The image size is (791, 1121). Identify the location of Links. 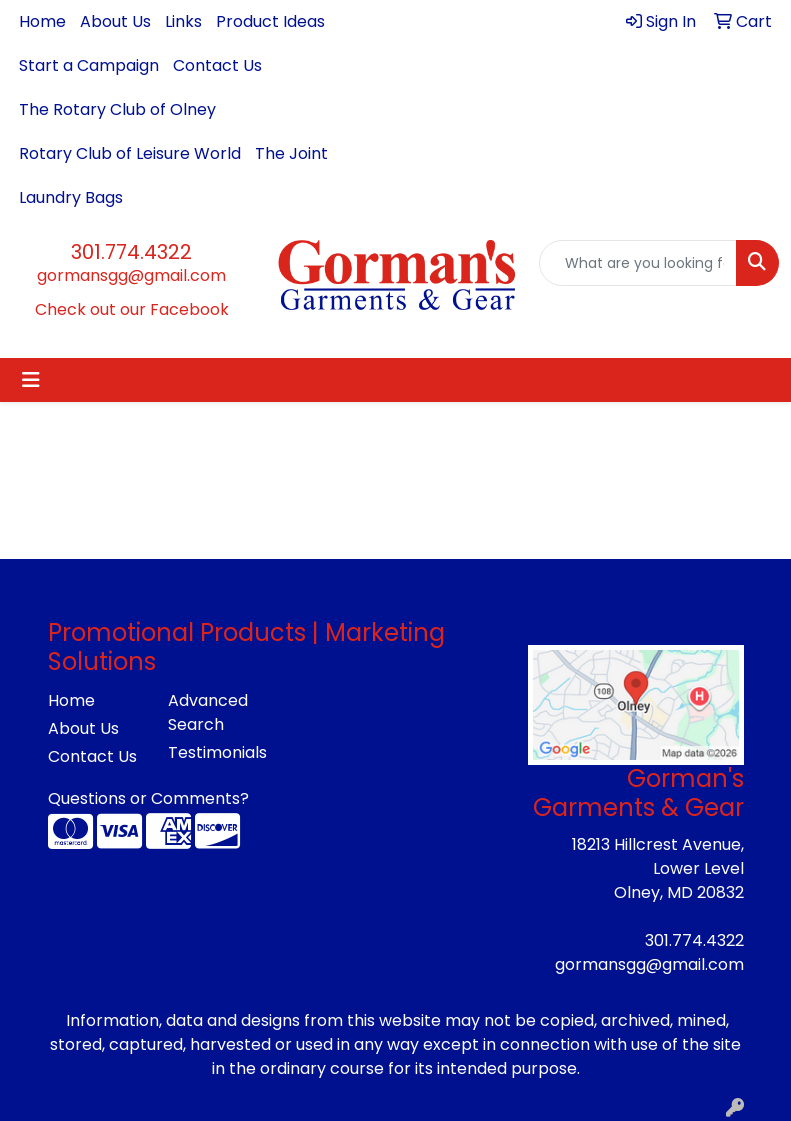
(183, 21).